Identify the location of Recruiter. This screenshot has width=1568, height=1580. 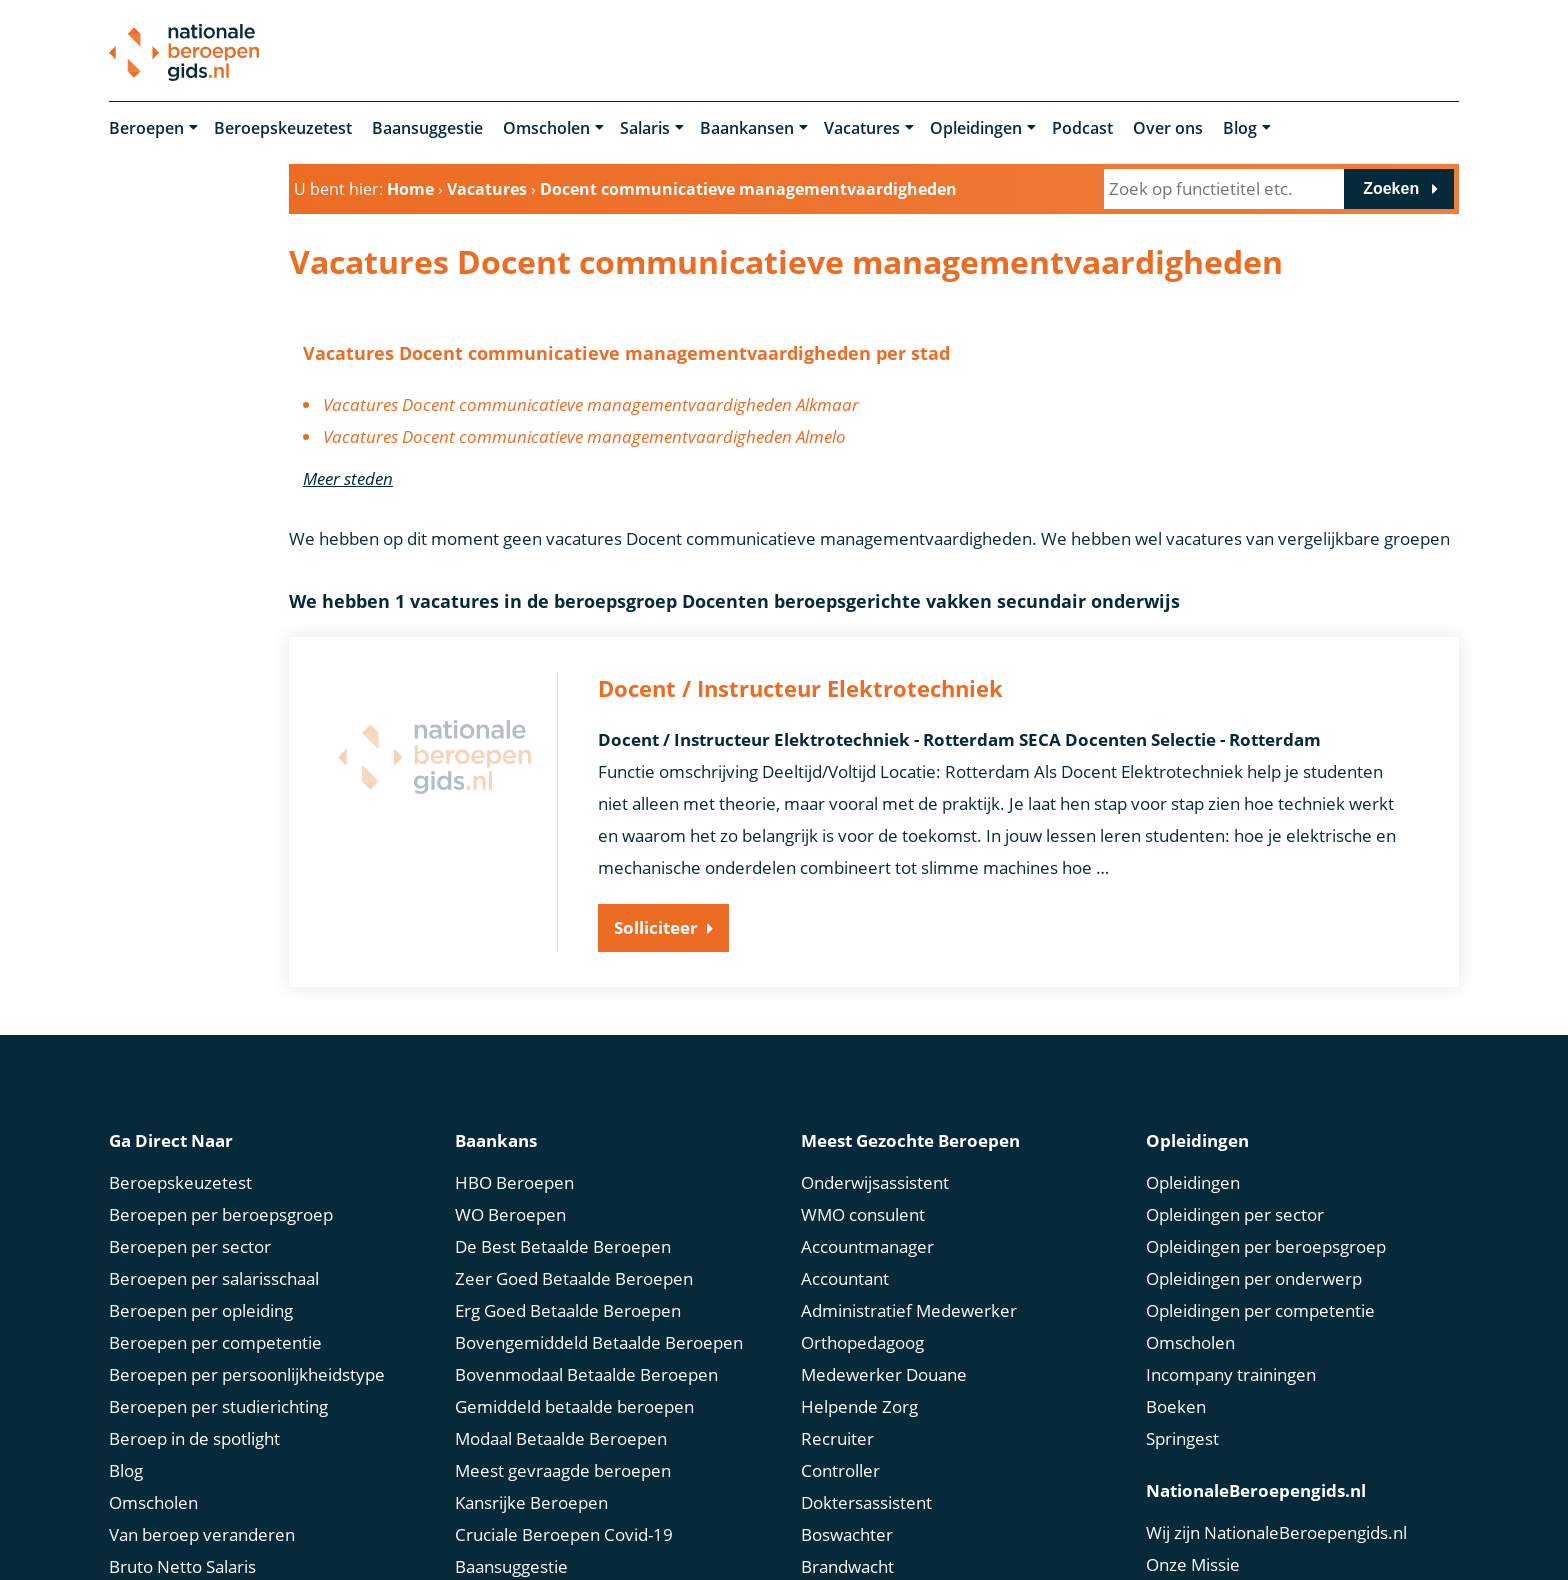
(837, 1438).